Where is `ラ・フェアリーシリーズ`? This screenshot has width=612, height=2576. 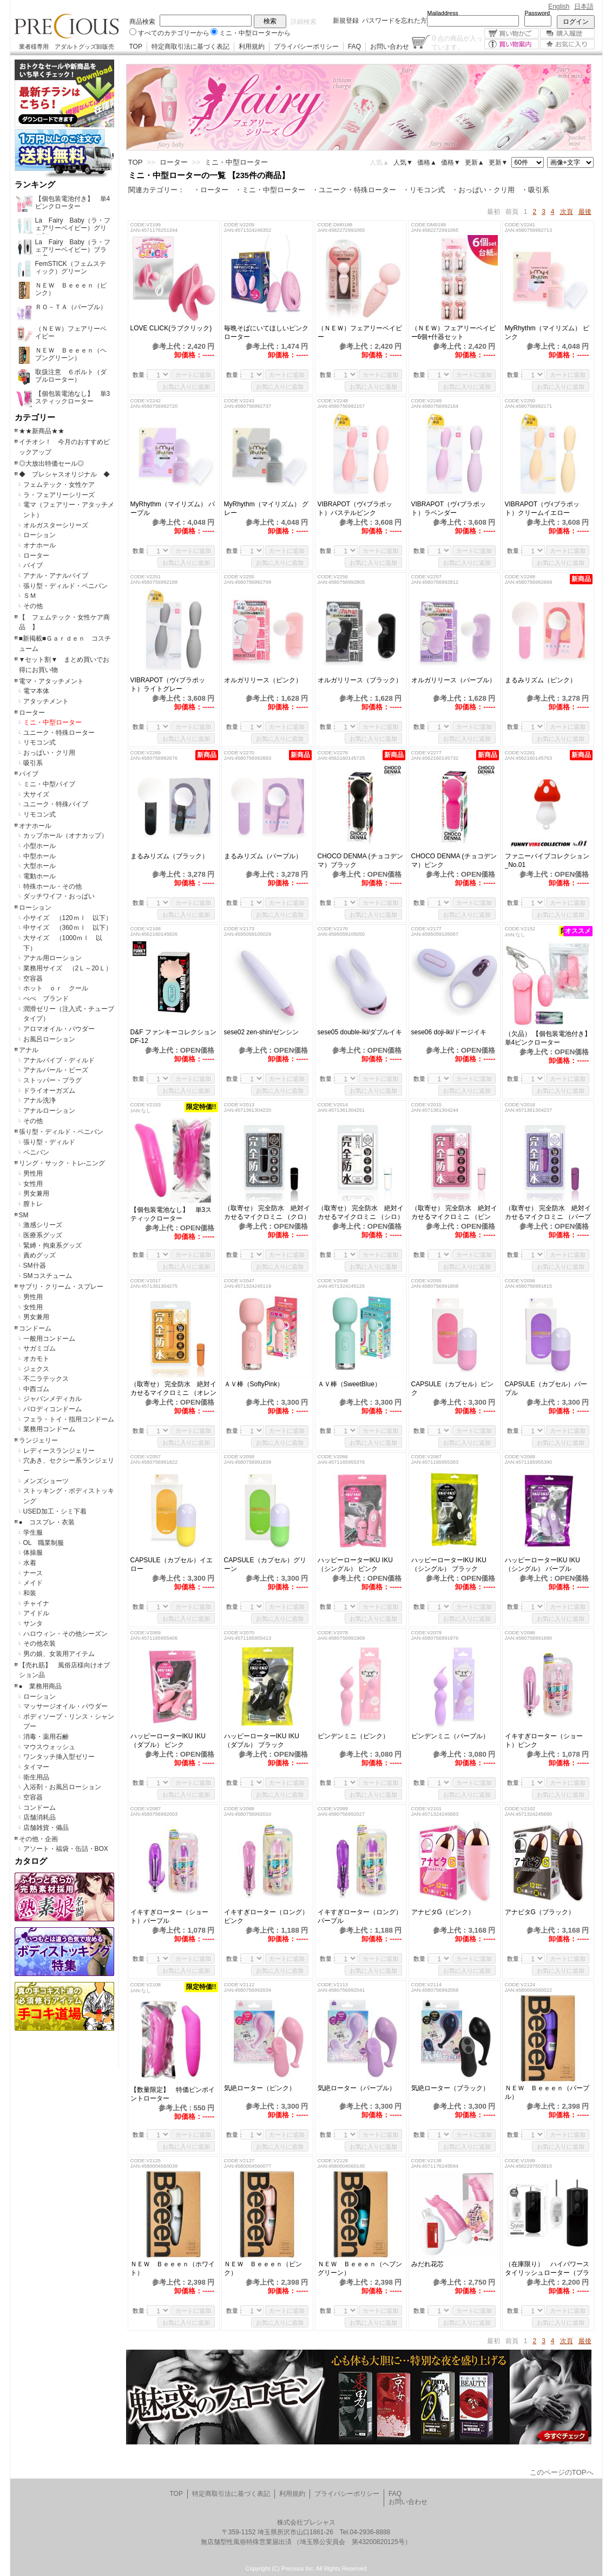
ラ・フェアリーシリーズ is located at coordinates (59, 495).